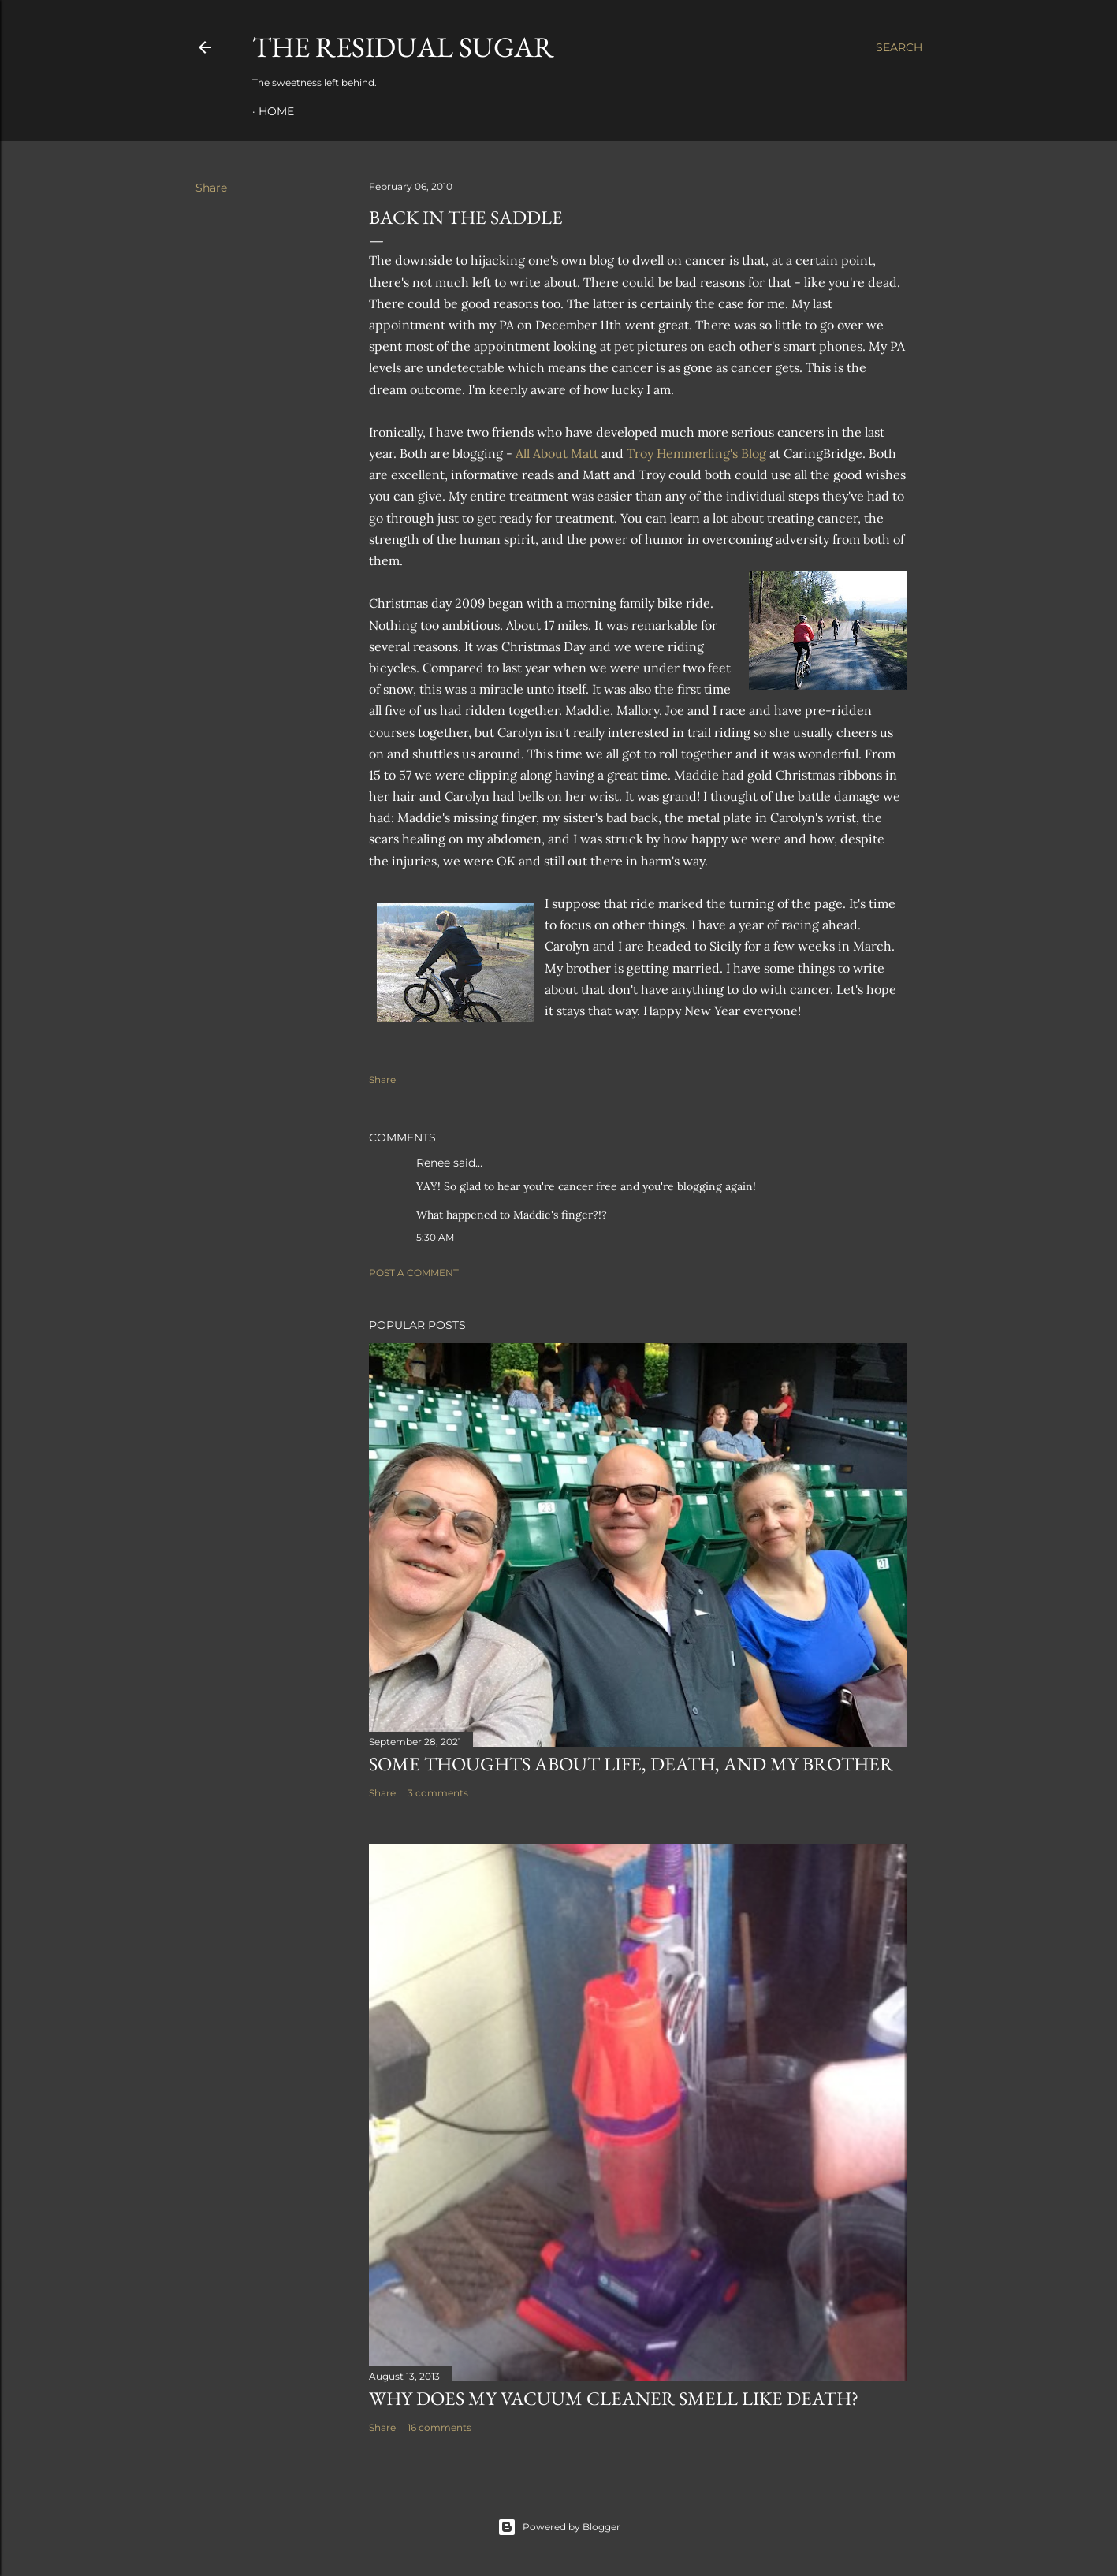  I want to click on Home, so click(276, 111).